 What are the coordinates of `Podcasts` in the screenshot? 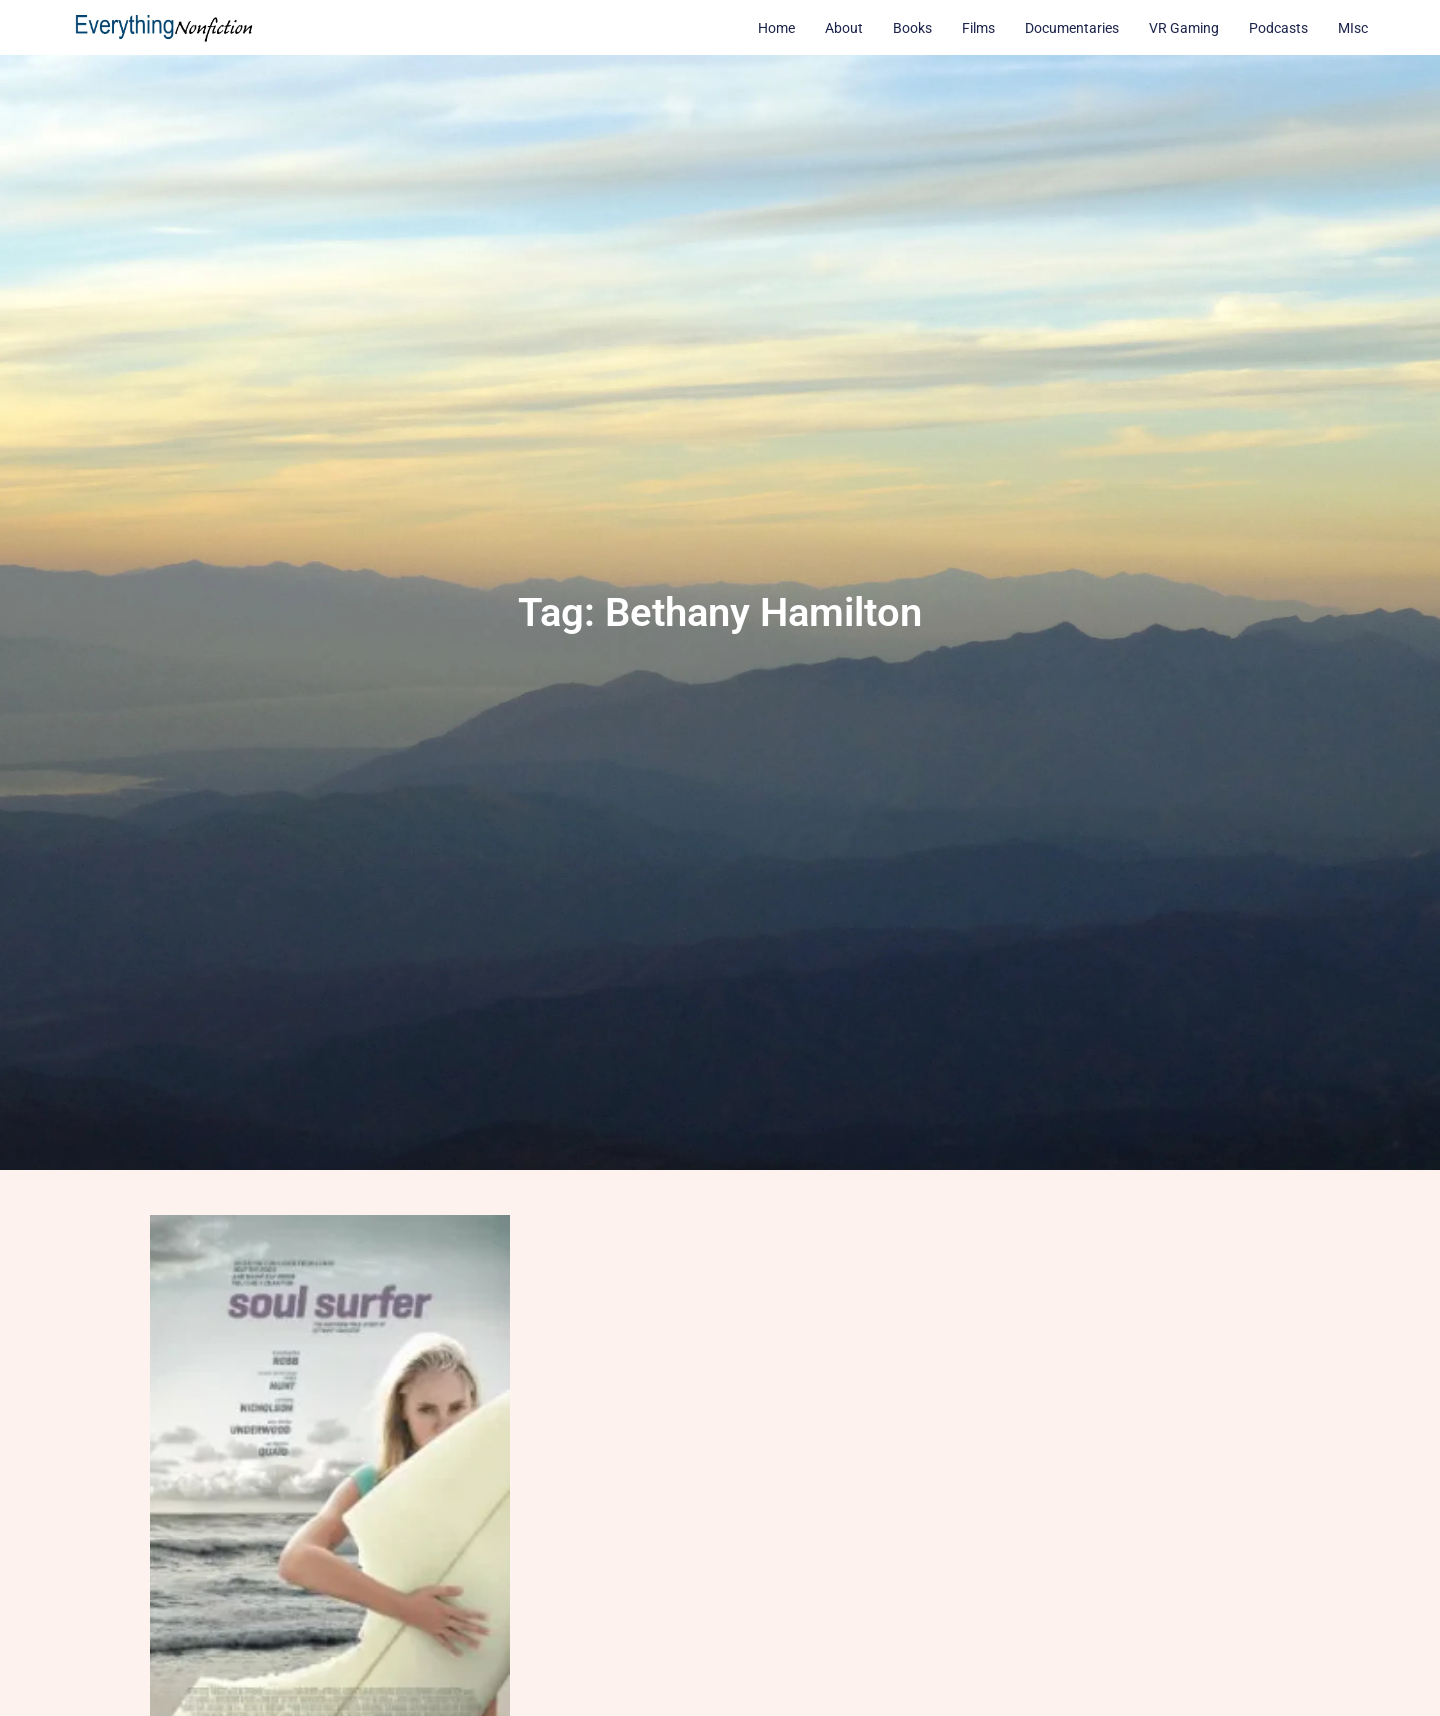 It's located at (1278, 28).